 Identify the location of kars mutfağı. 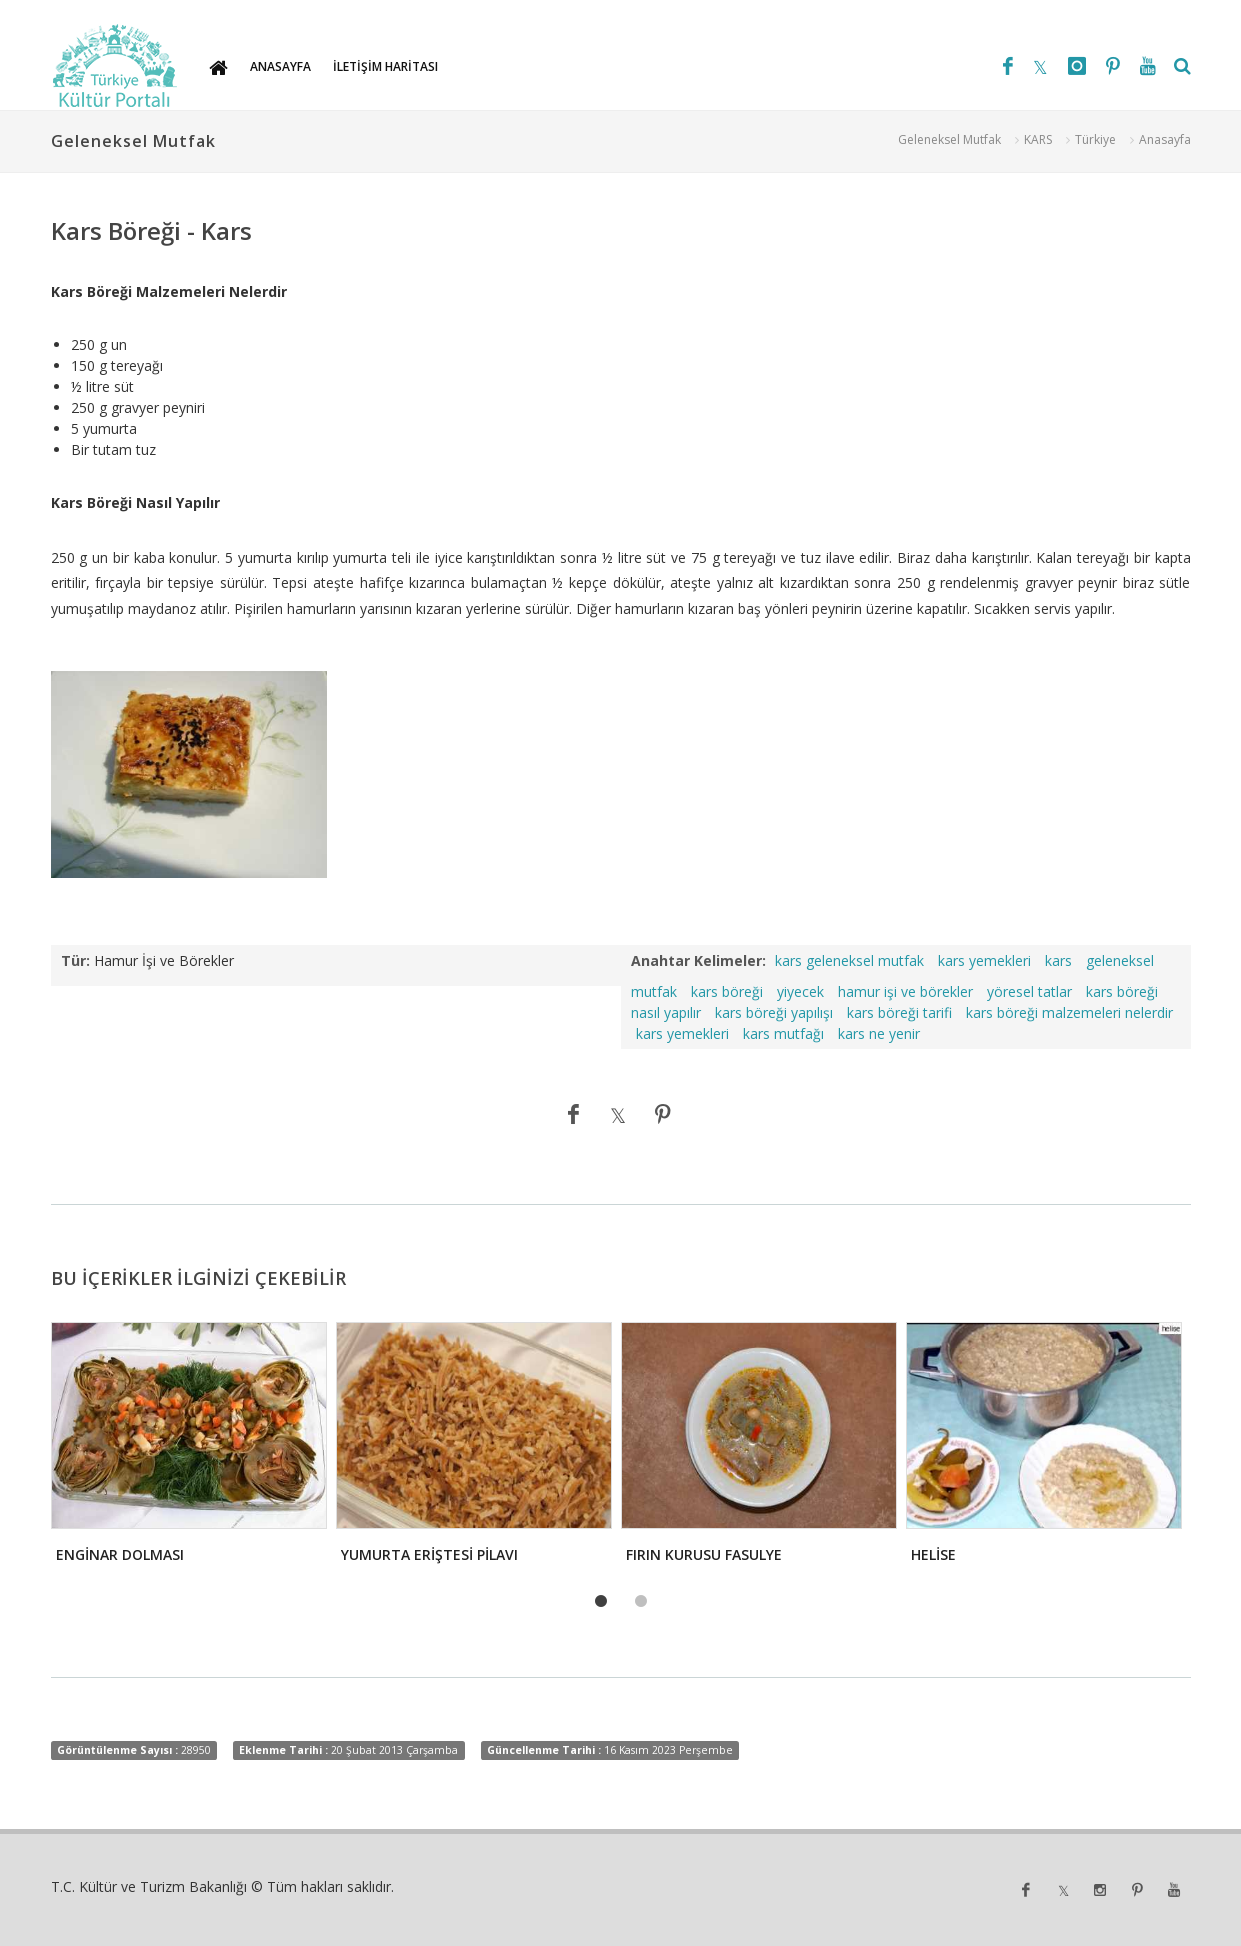
(783, 1033).